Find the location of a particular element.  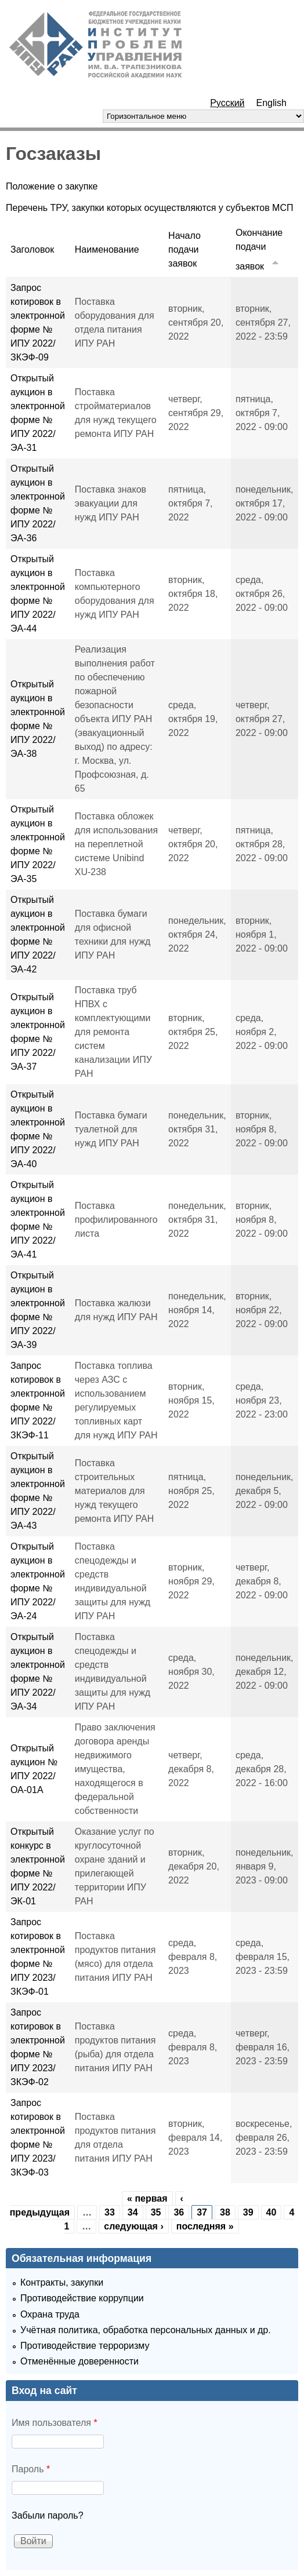

Охрана труда is located at coordinates (49, 2314).